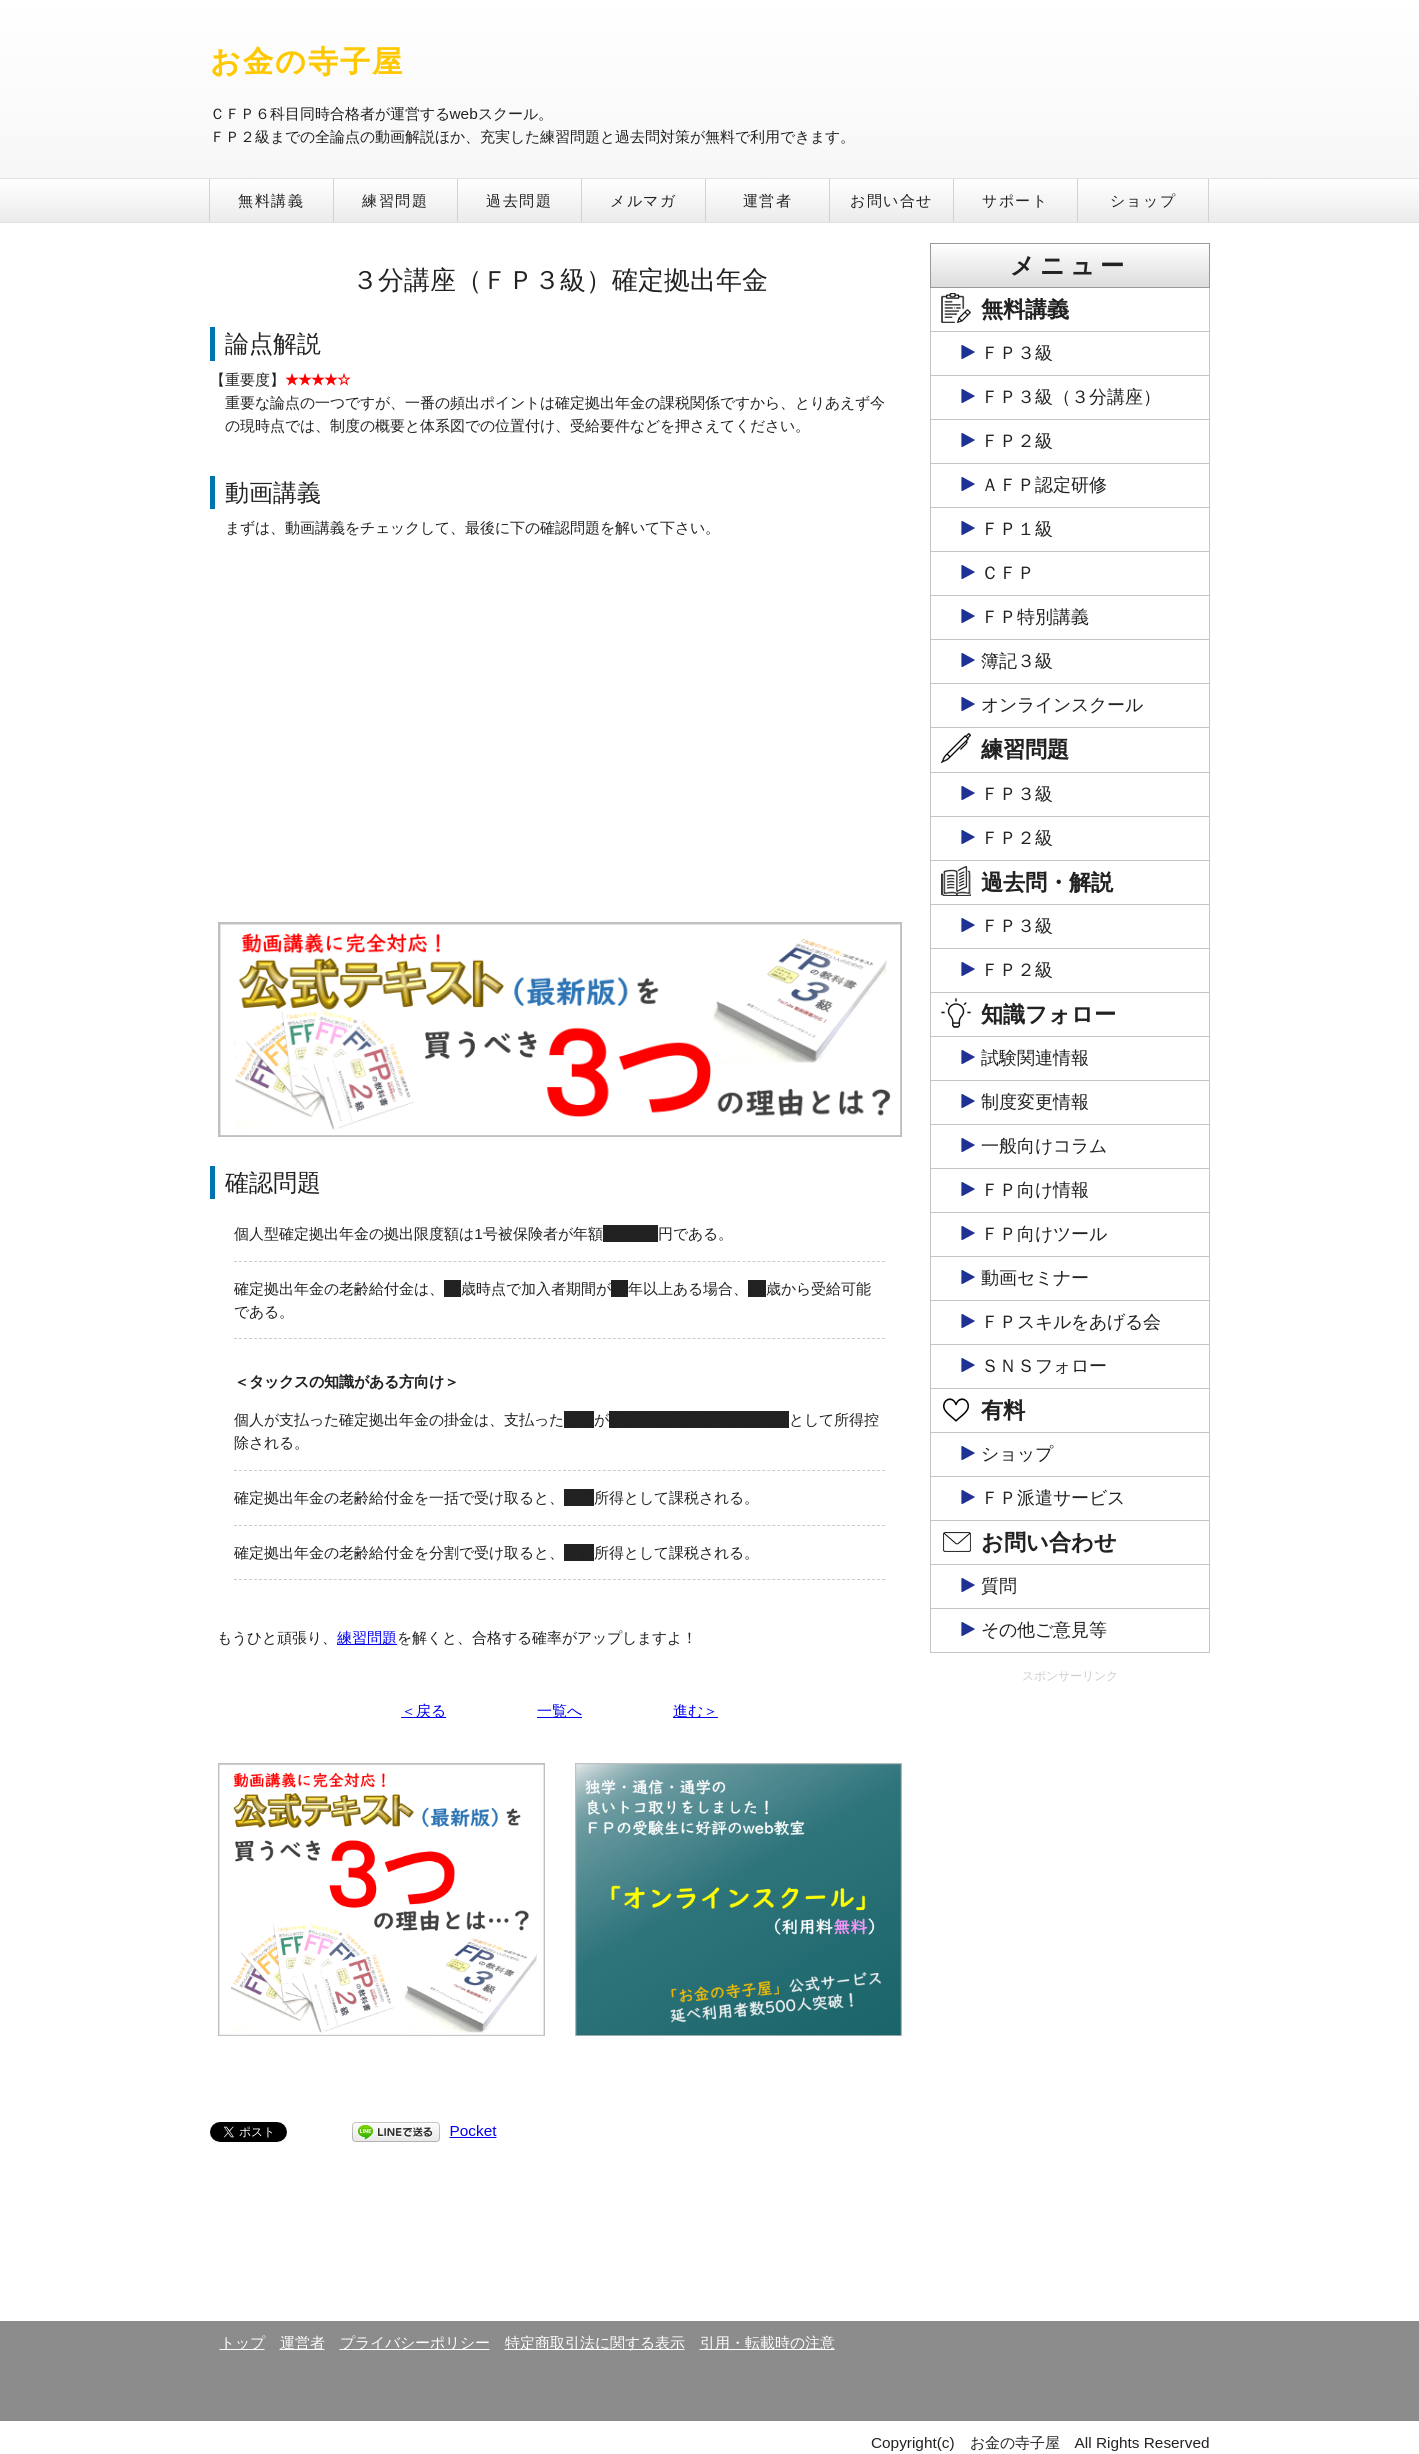  Describe the element at coordinates (1035, 1190) in the screenshot. I see `ＦＰ向け情報` at that location.